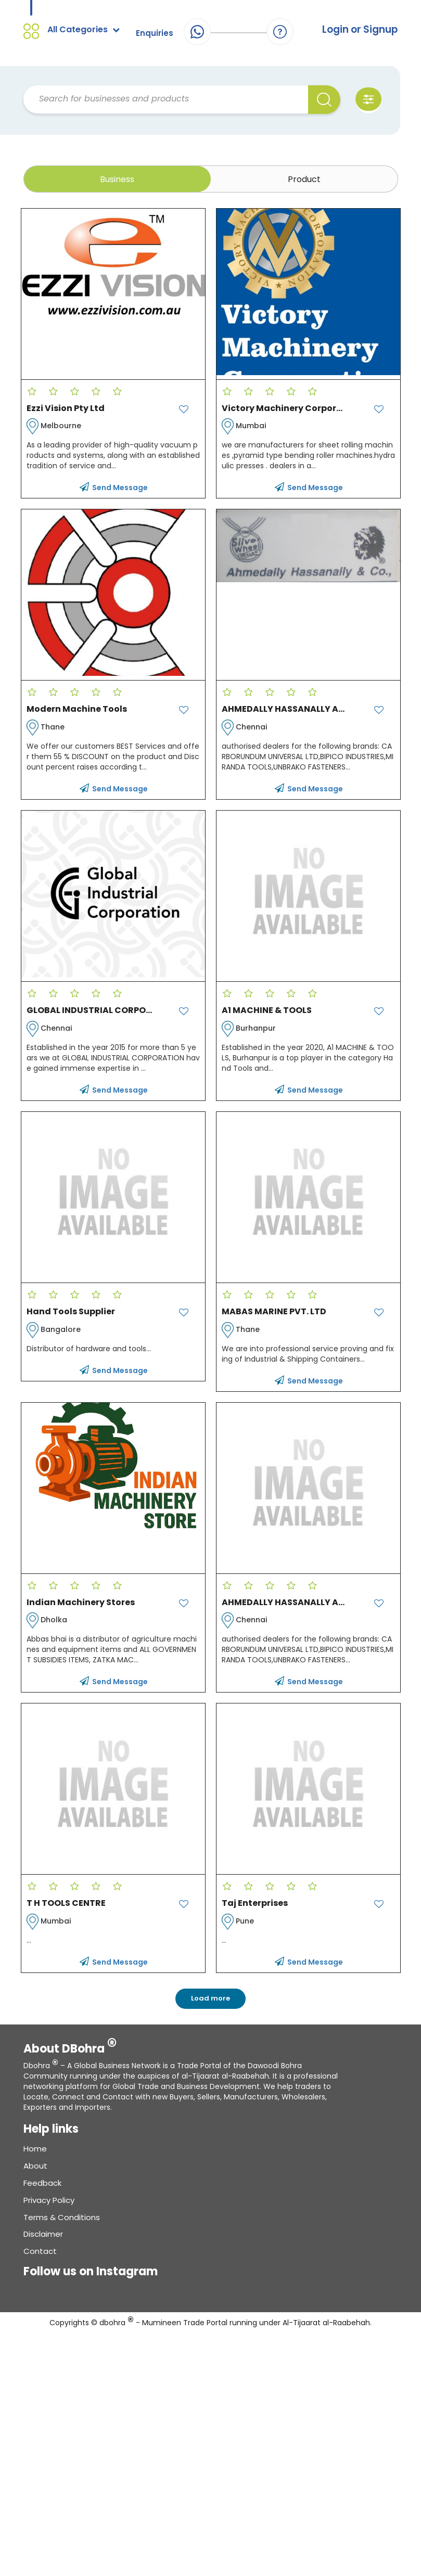 The image size is (421, 2576). What do you see at coordinates (48, 2205) in the screenshot?
I see `Privacy Policy` at bounding box center [48, 2205].